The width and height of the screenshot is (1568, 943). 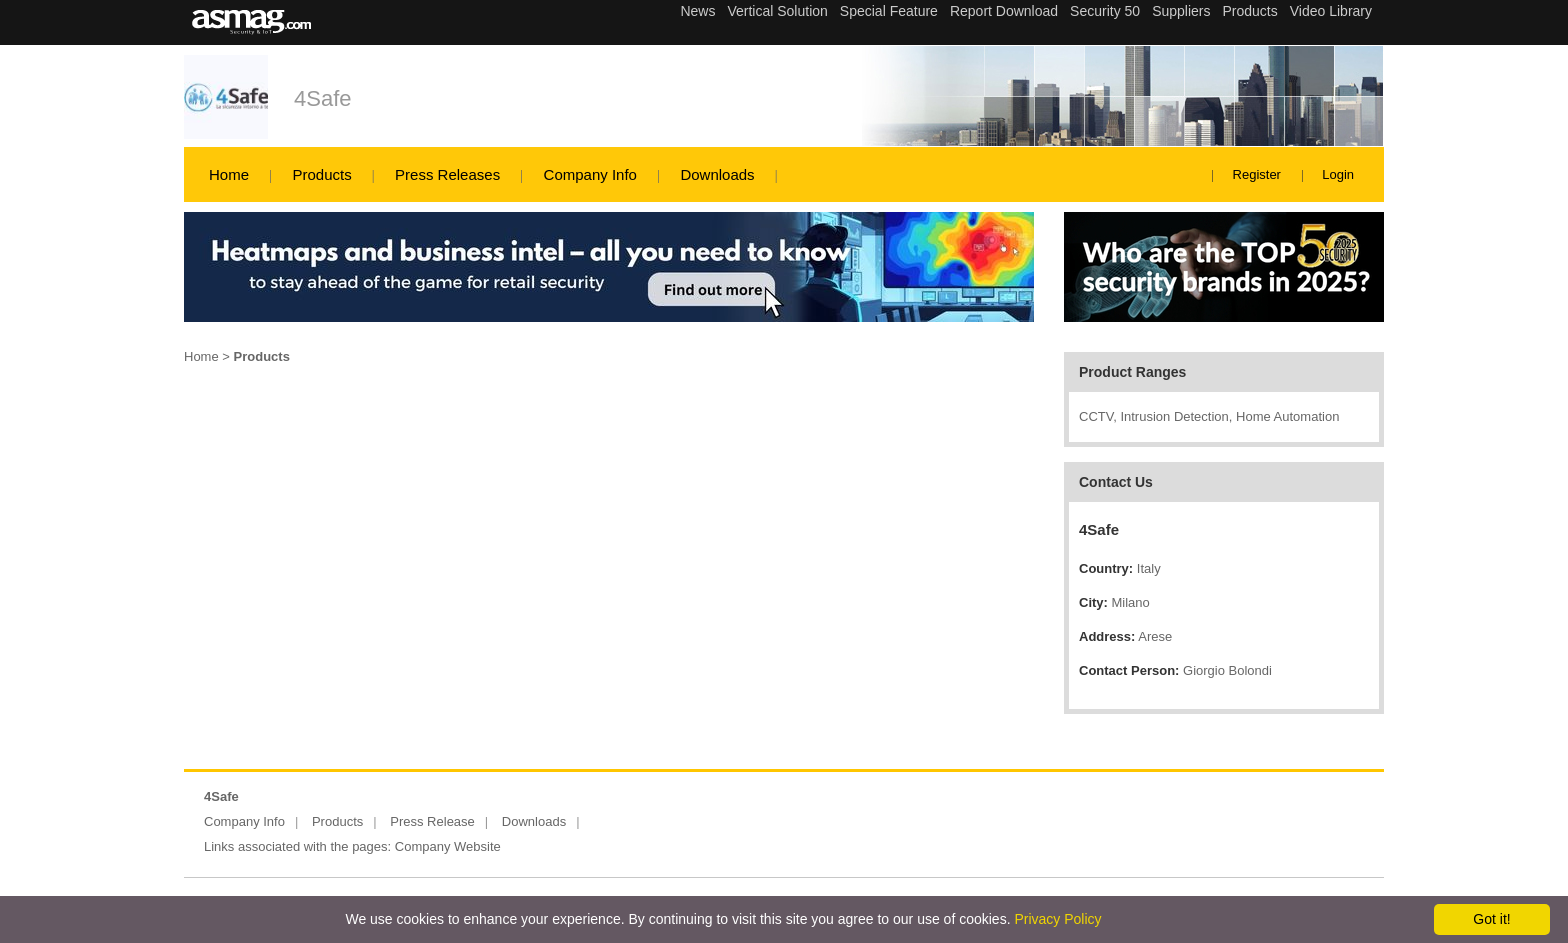 What do you see at coordinates (1338, 174) in the screenshot?
I see `Login` at bounding box center [1338, 174].